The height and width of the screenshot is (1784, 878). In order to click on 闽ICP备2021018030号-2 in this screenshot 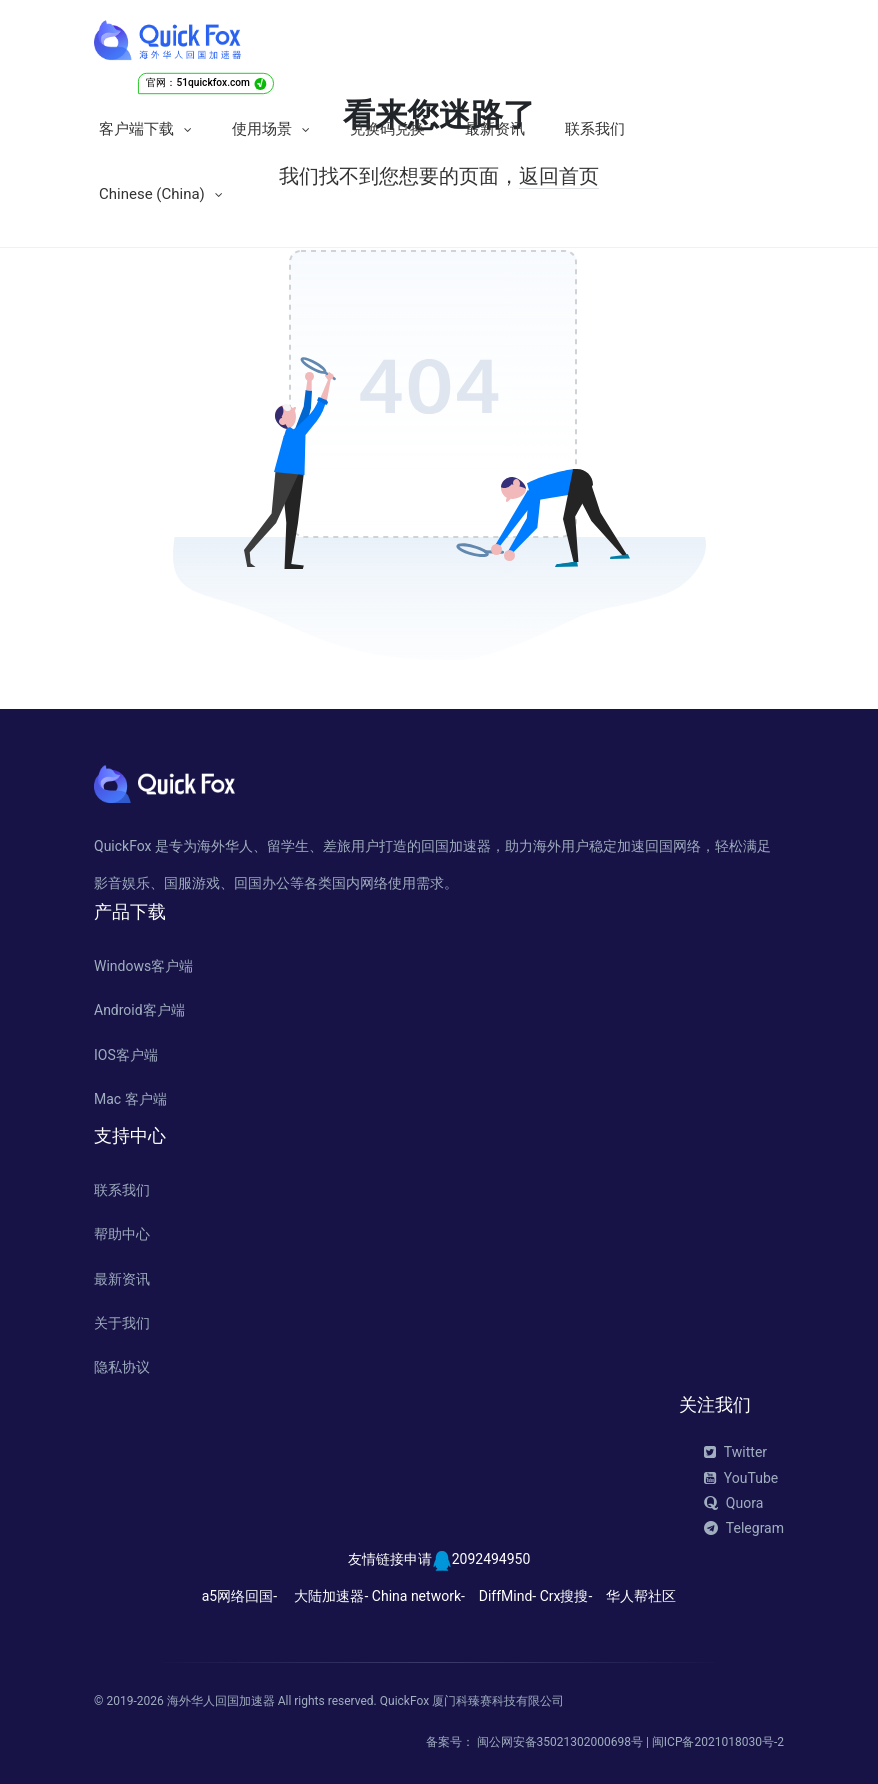, I will do `click(718, 1742)`.